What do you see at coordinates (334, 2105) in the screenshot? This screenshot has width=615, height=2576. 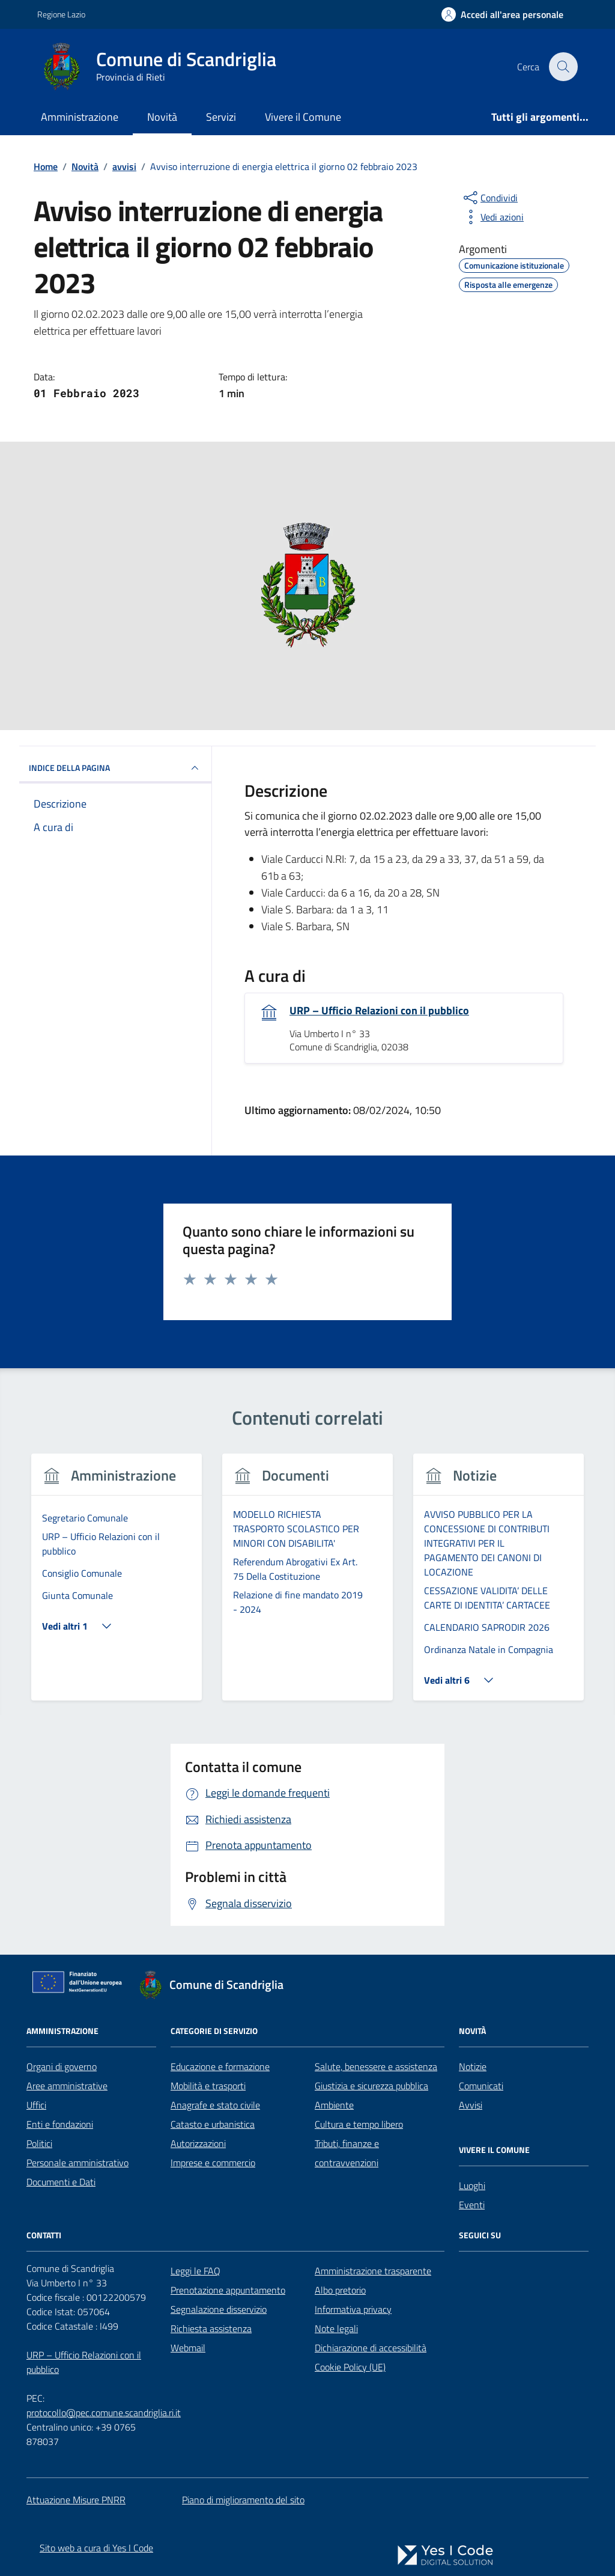 I see `Ambiente` at bounding box center [334, 2105].